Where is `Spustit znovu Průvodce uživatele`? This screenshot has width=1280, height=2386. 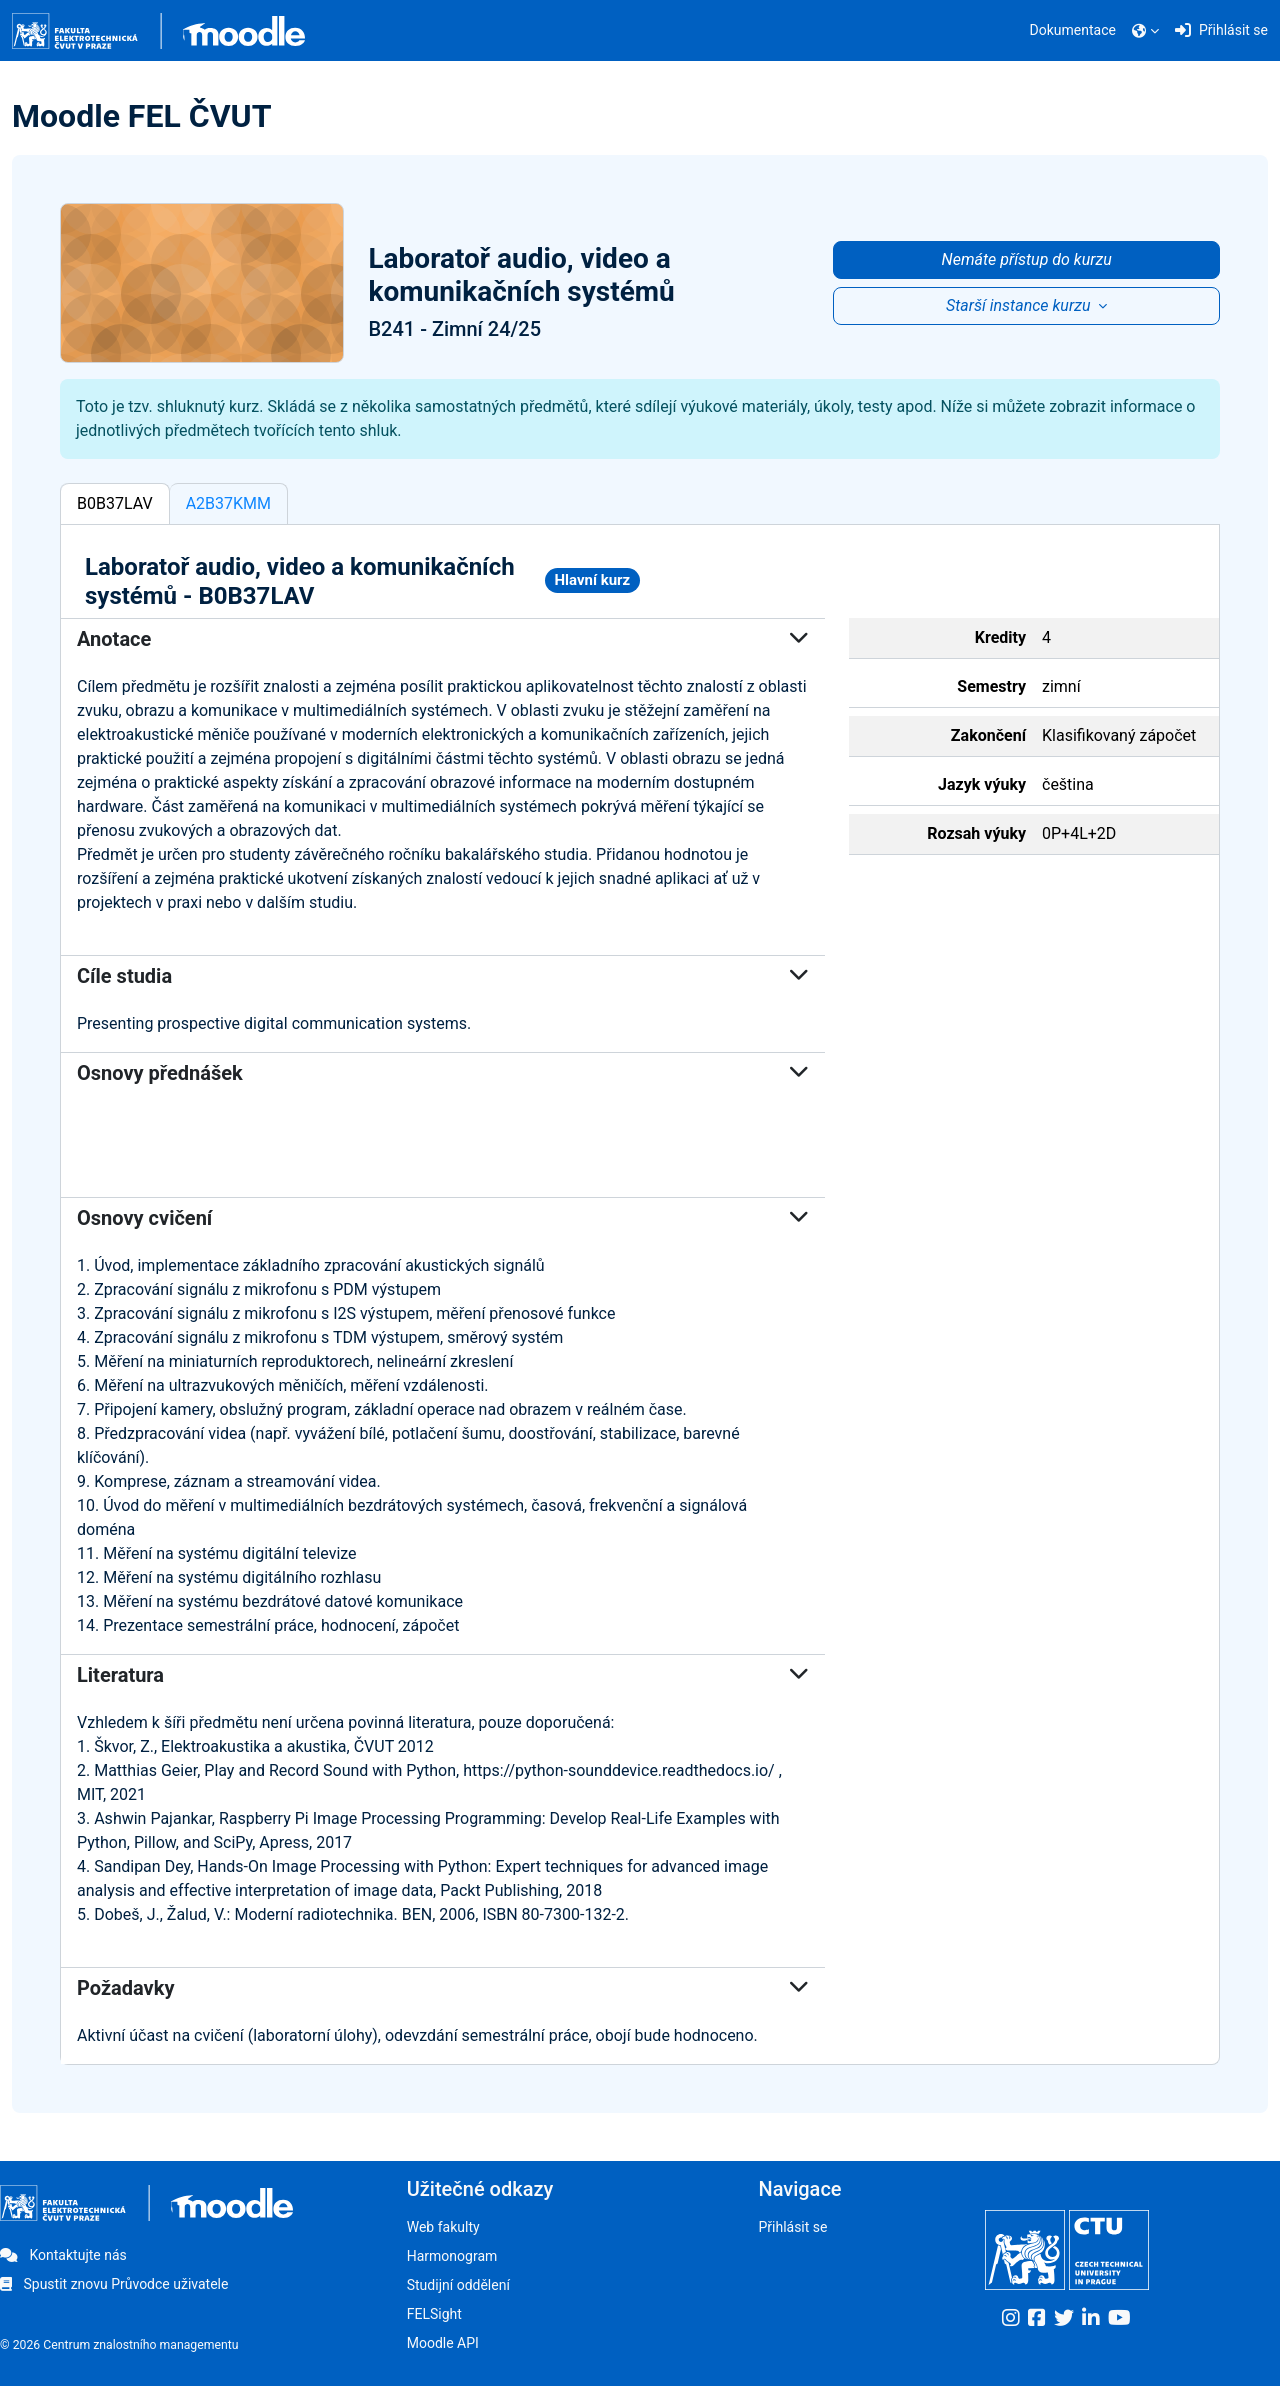
Spustit znovu Průvodce uživatele is located at coordinates (114, 2284).